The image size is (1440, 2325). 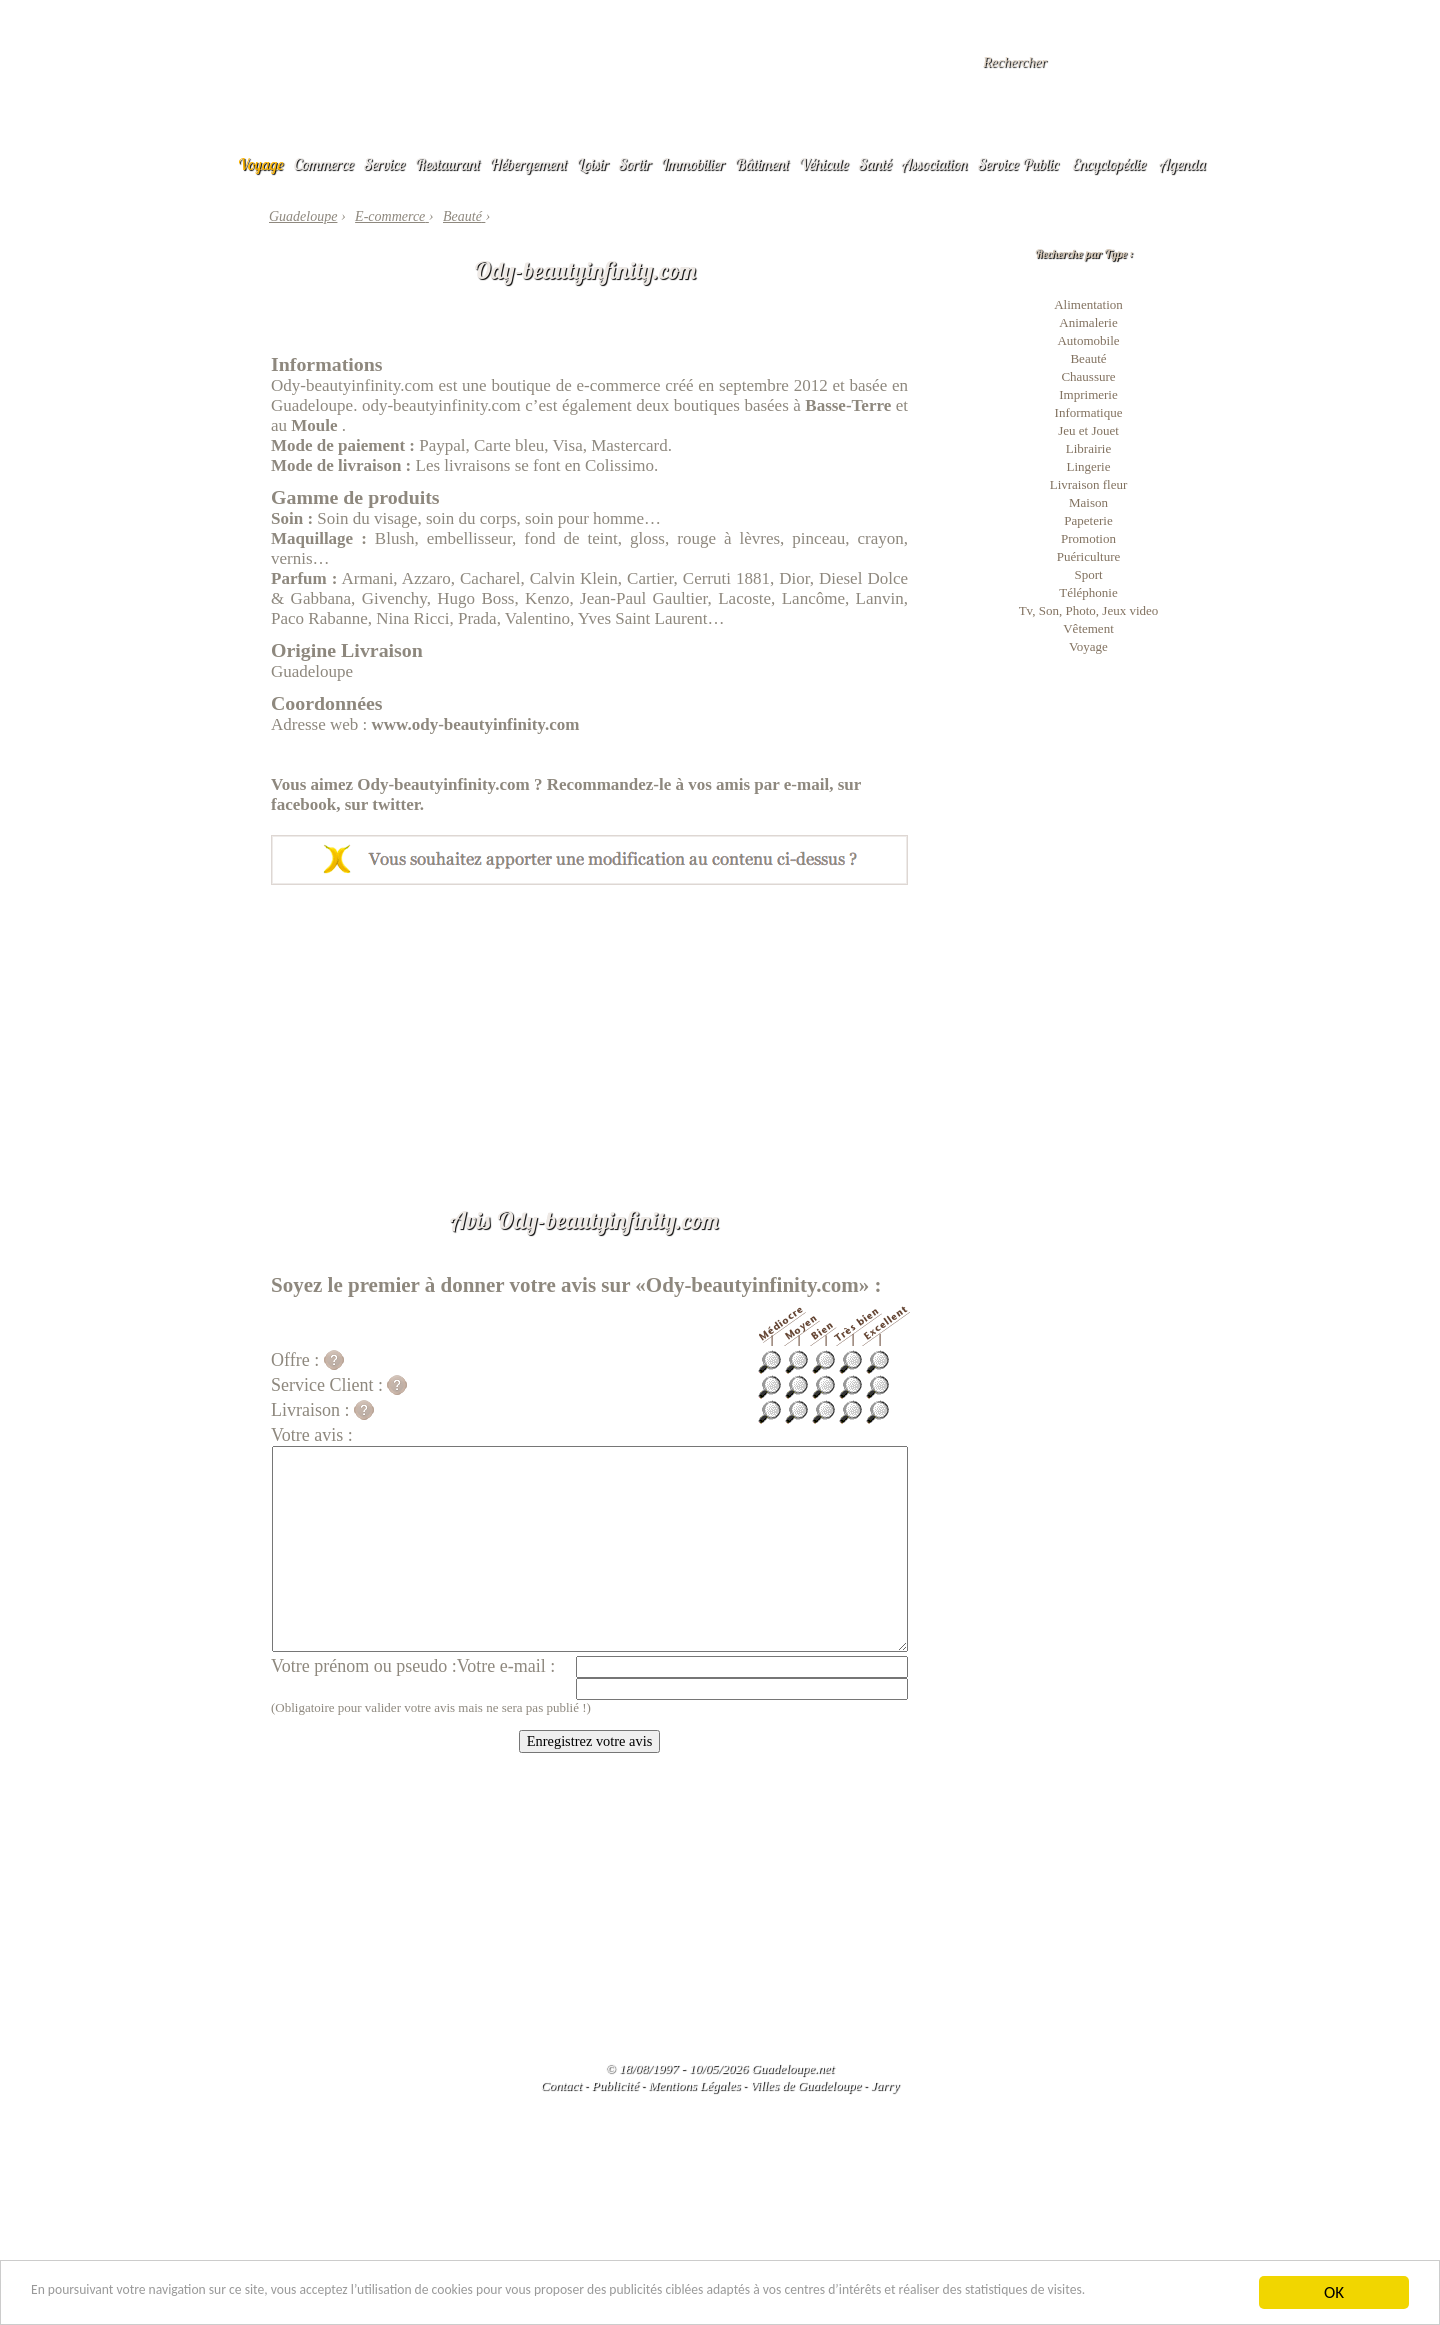 What do you see at coordinates (1089, 556) in the screenshot?
I see `Puériculture` at bounding box center [1089, 556].